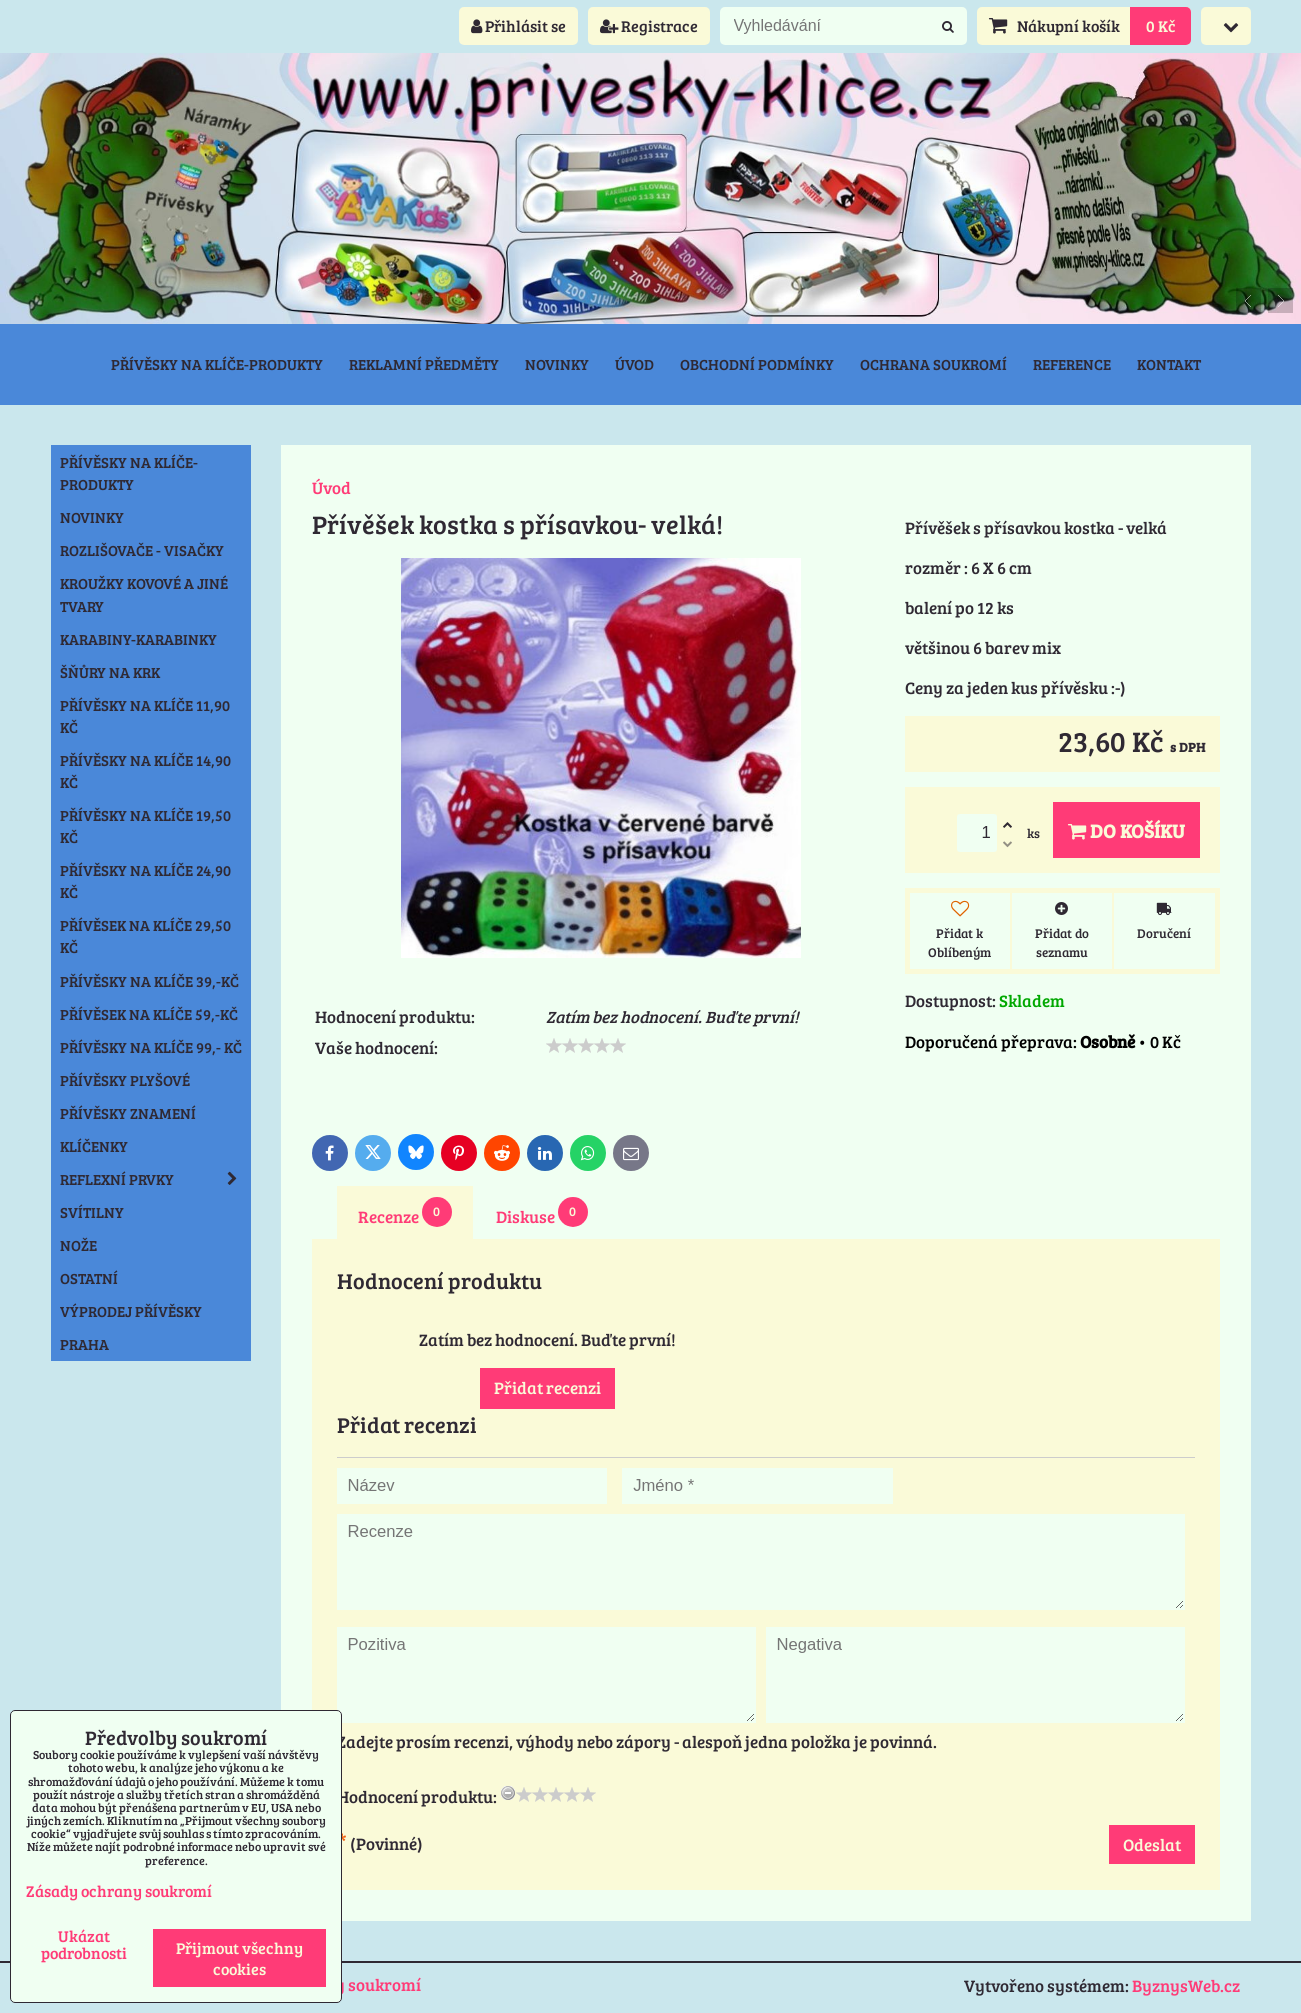 Image resolution: width=1301 pixels, height=2013 pixels. I want to click on [reset rating], so click(508, 1793).